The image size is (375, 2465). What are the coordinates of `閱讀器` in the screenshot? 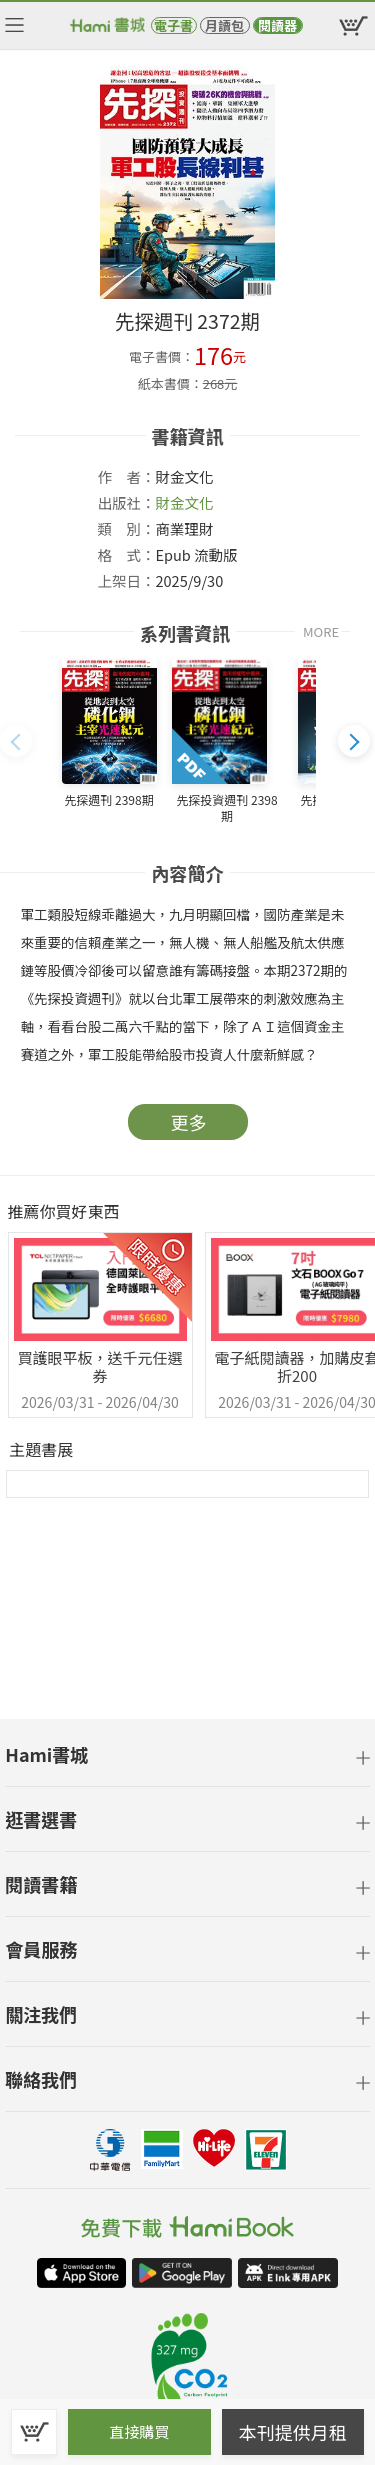 It's located at (277, 25).